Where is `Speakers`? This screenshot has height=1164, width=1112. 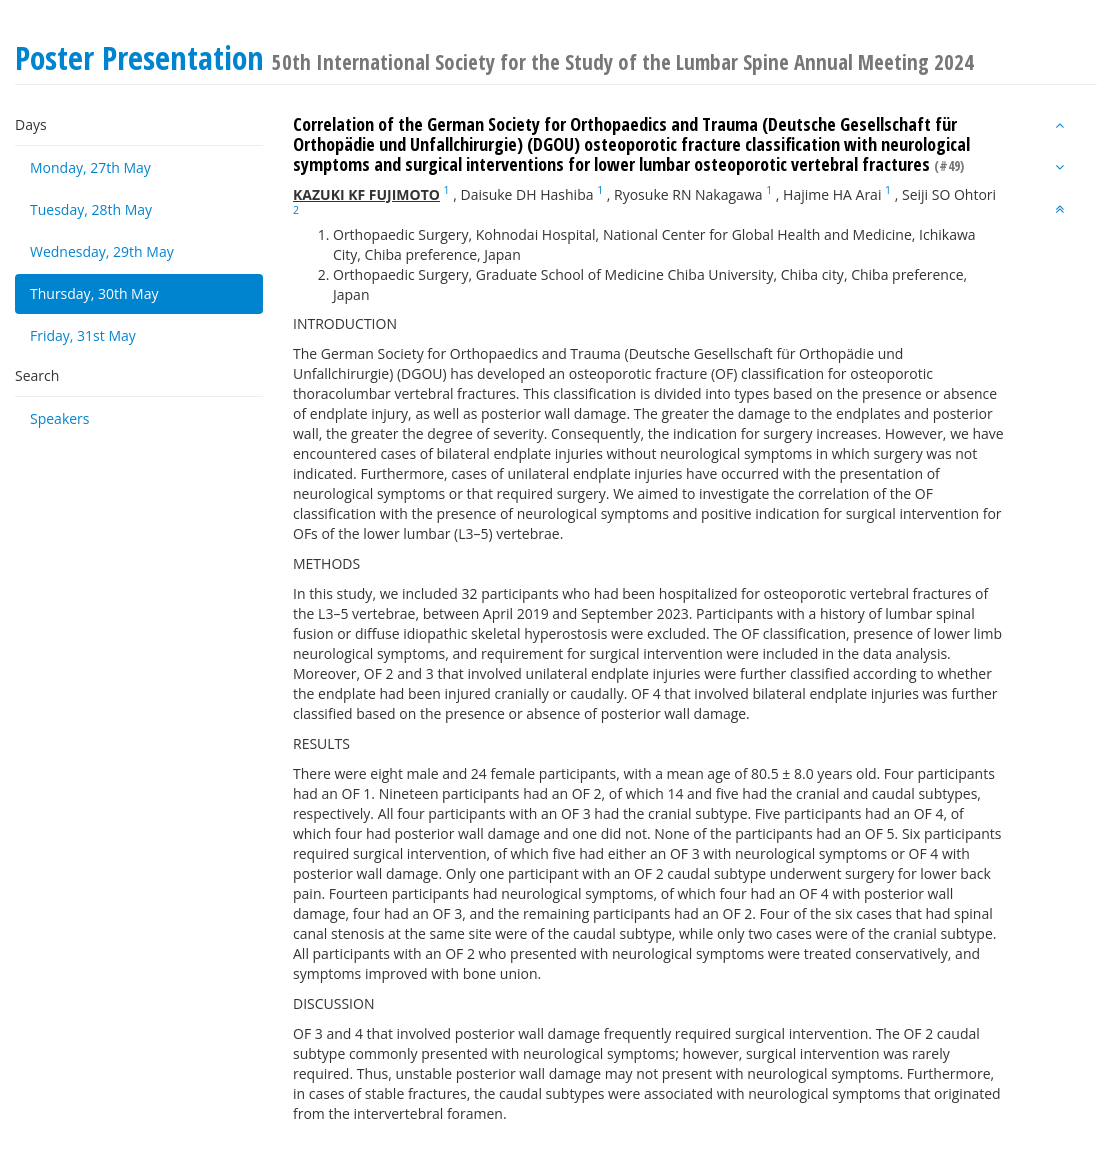 Speakers is located at coordinates (60, 418).